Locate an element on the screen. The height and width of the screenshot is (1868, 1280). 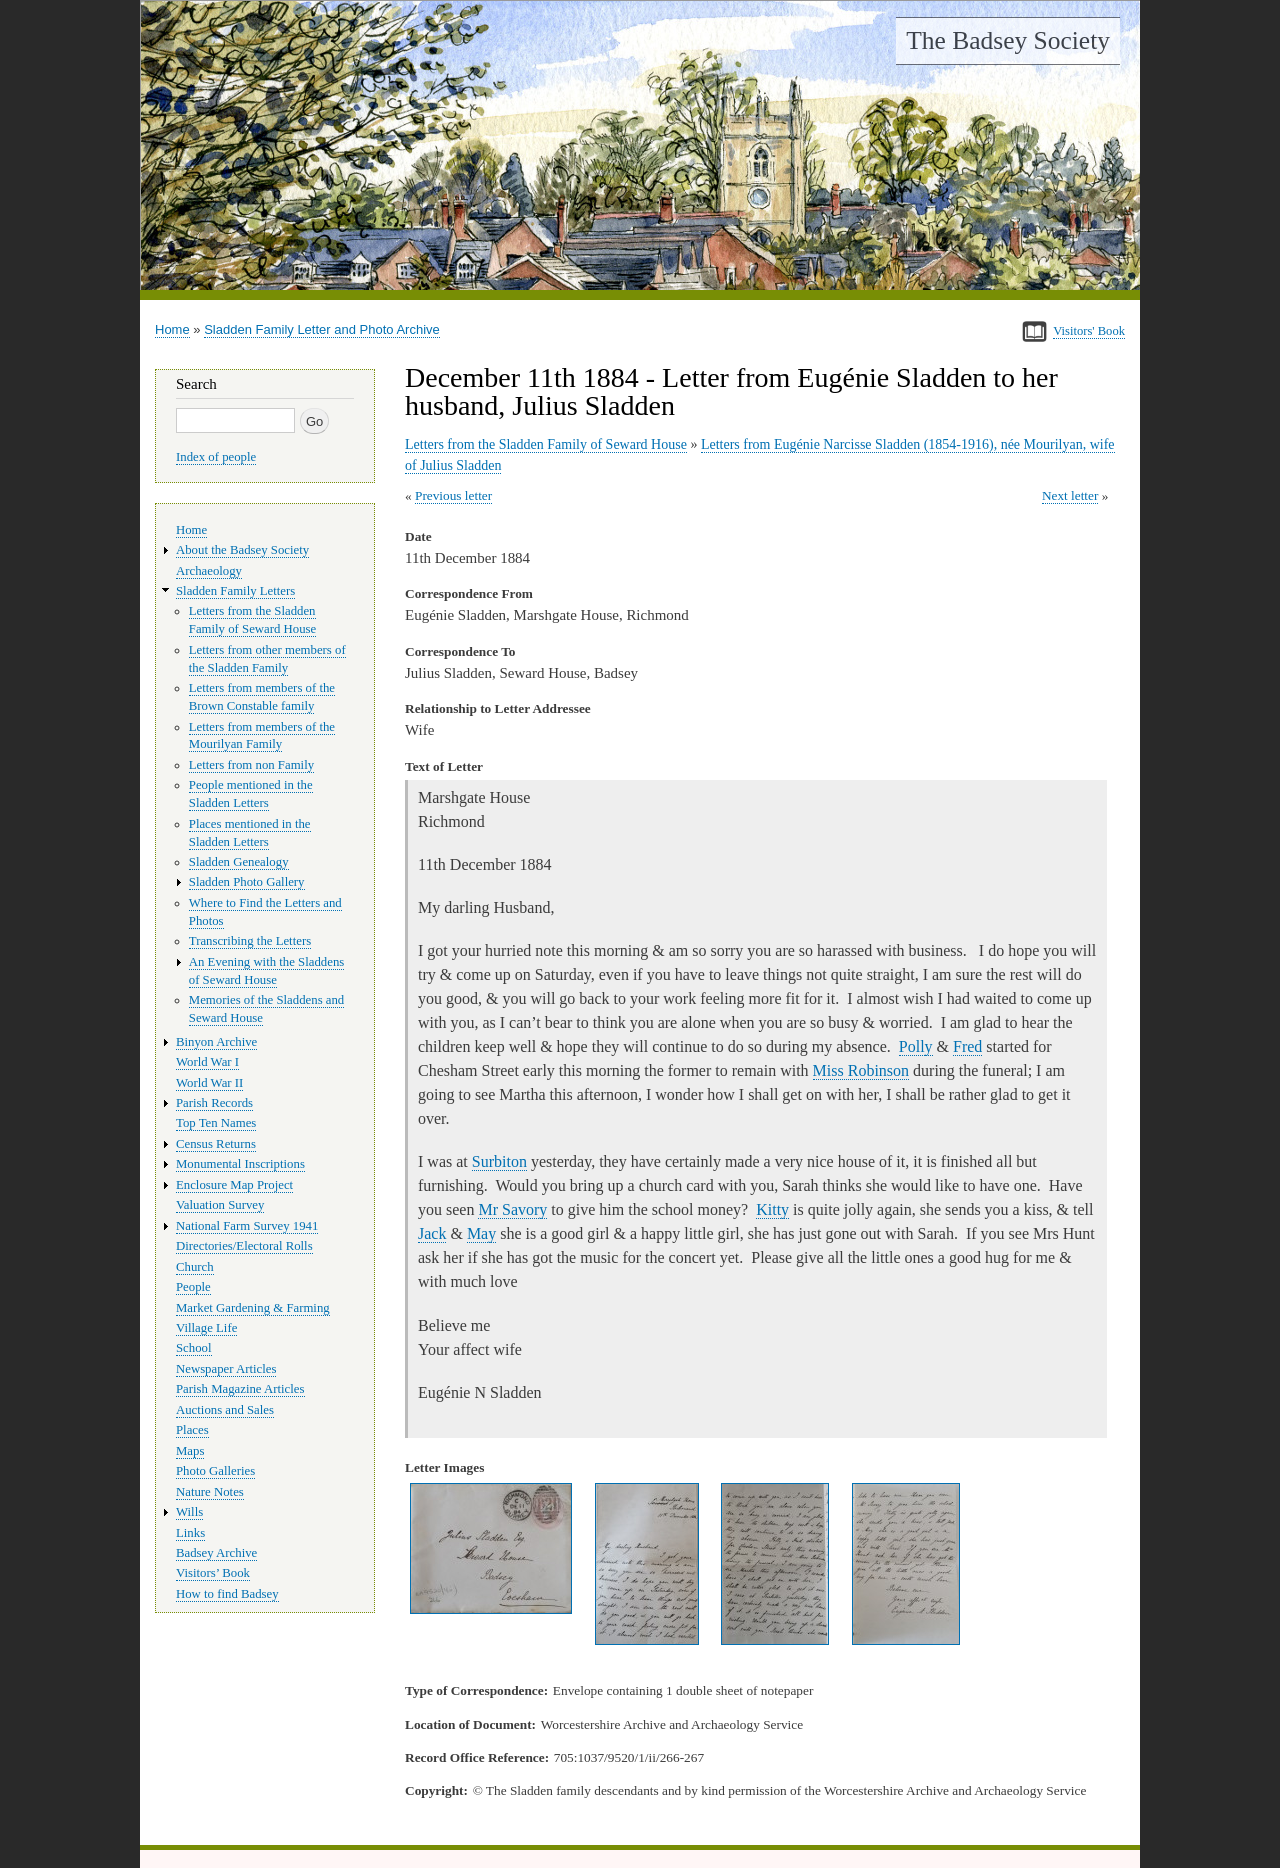
Top Ten Names is located at coordinates (216, 1123).